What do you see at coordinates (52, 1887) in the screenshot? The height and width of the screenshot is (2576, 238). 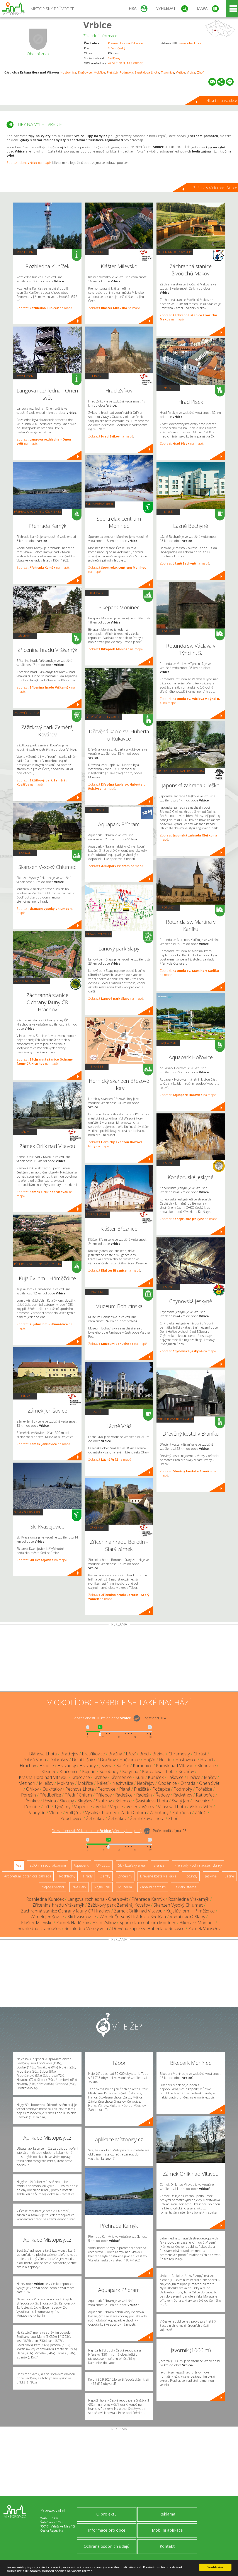 I see `Nejvyšší vrchol` at bounding box center [52, 1887].